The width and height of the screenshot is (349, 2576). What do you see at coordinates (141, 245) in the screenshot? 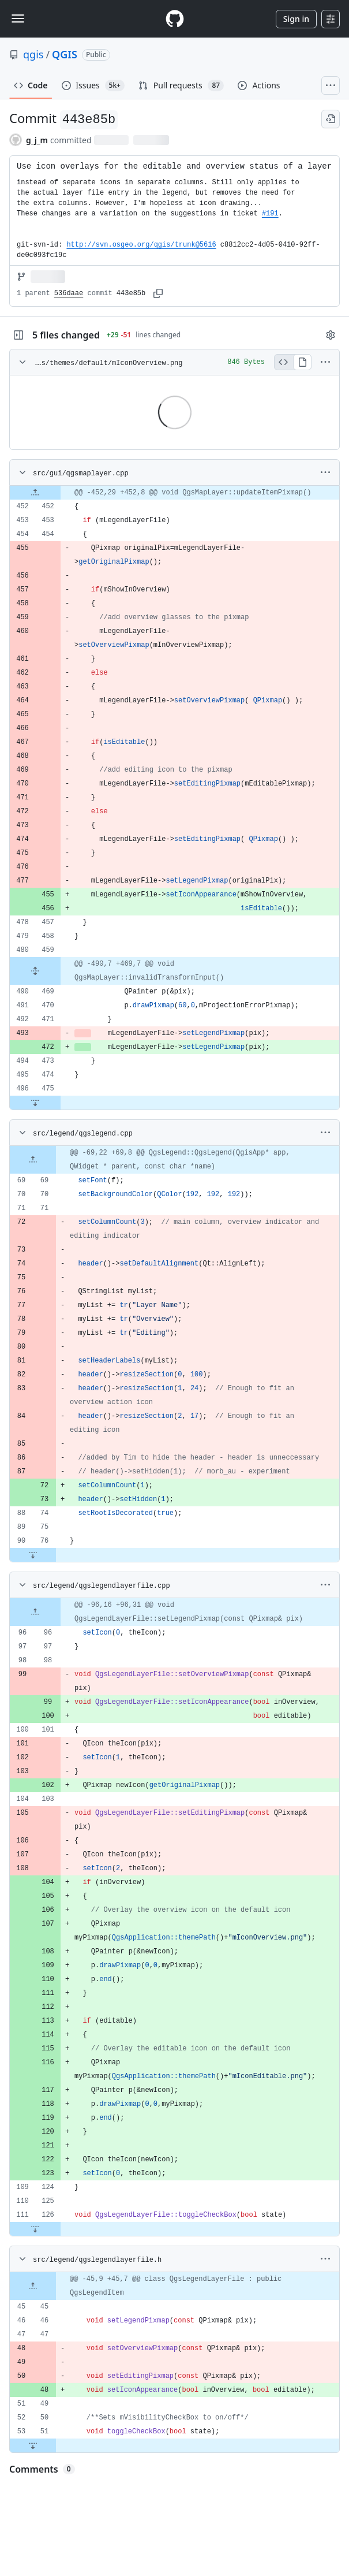
I see `http://svn.osgeo.org/qgis/trunk@5616` at bounding box center [141, 245].